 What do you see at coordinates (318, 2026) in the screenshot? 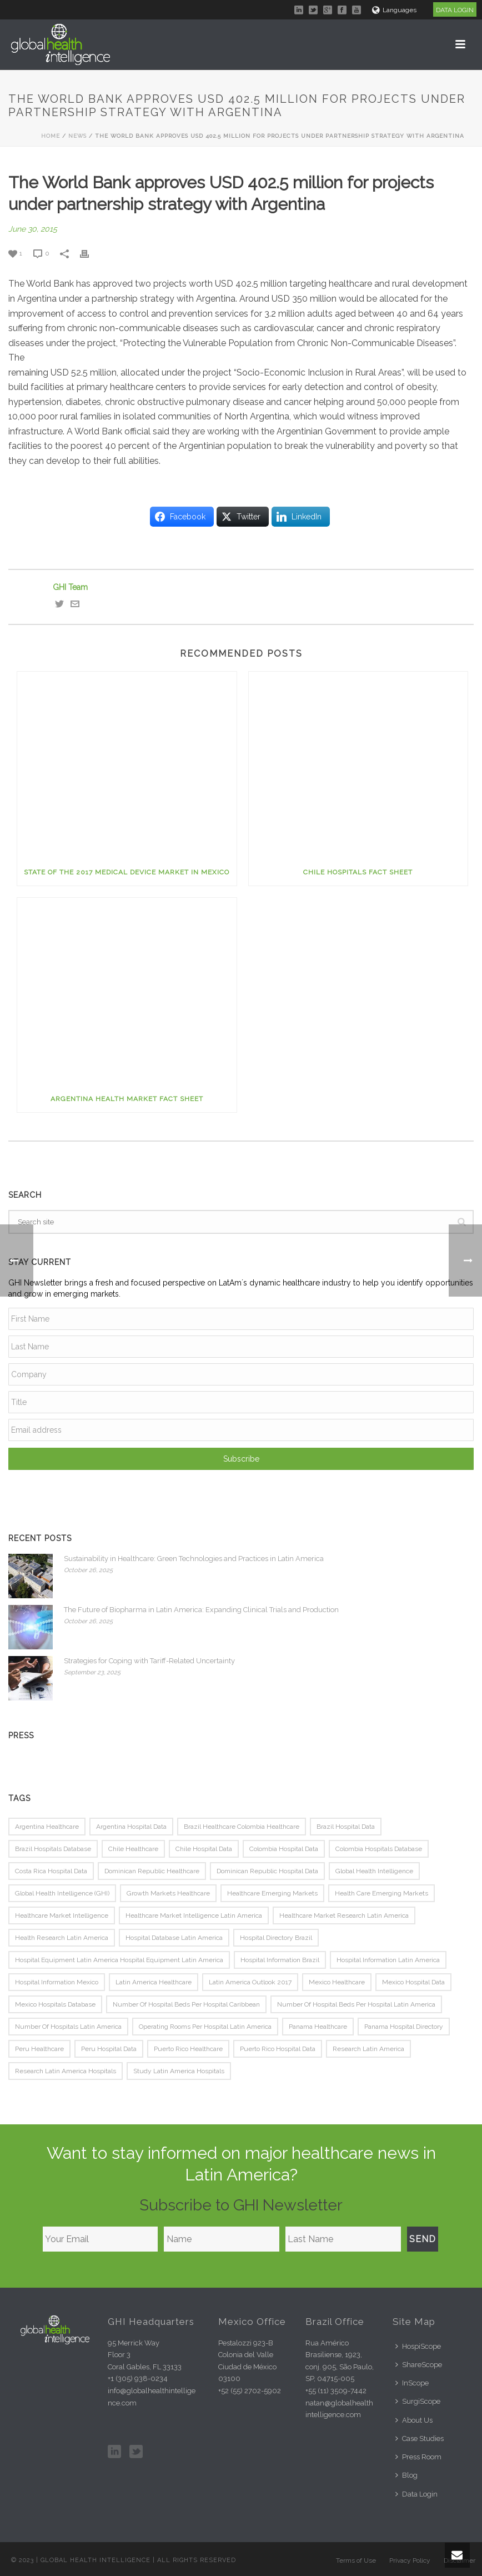
I see `panama healthcare [panama healthcare (74 items)]` at bounding box center [318, 2026].